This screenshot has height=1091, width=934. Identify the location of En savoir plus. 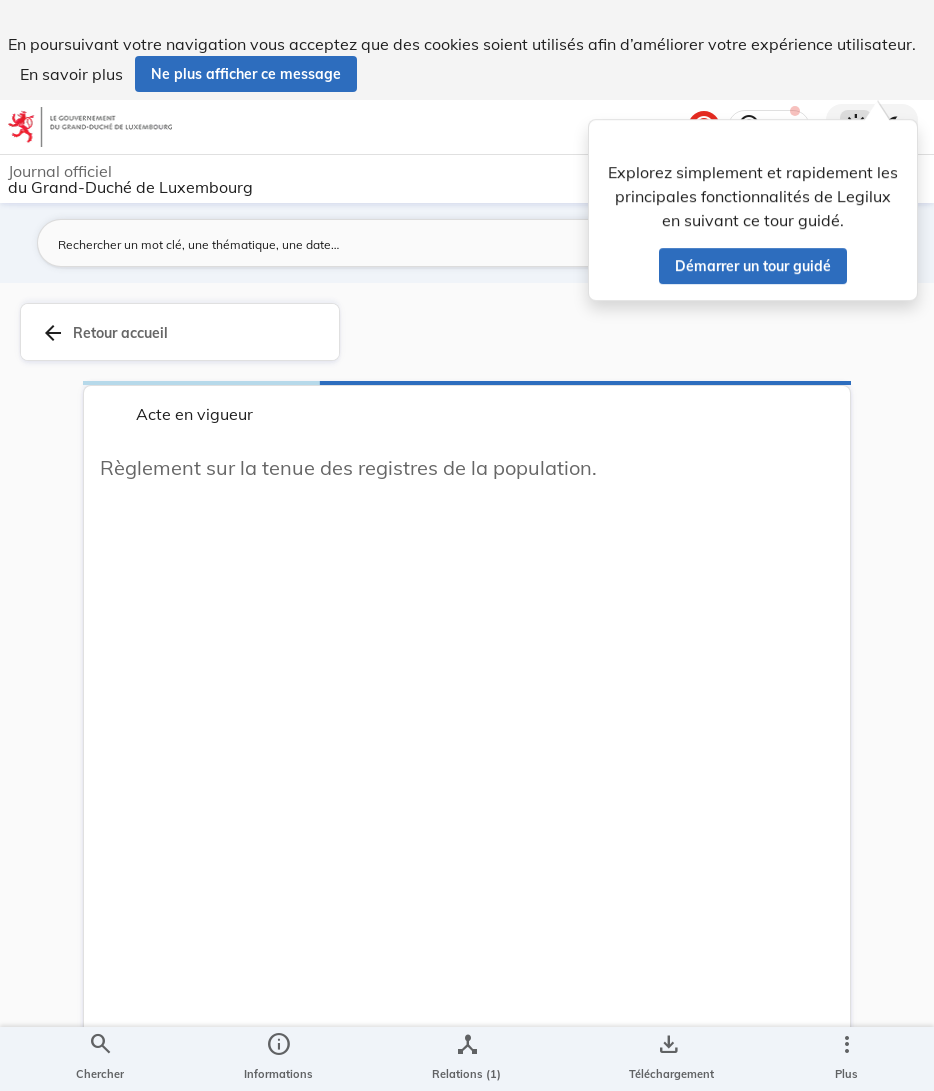
(71, 74).